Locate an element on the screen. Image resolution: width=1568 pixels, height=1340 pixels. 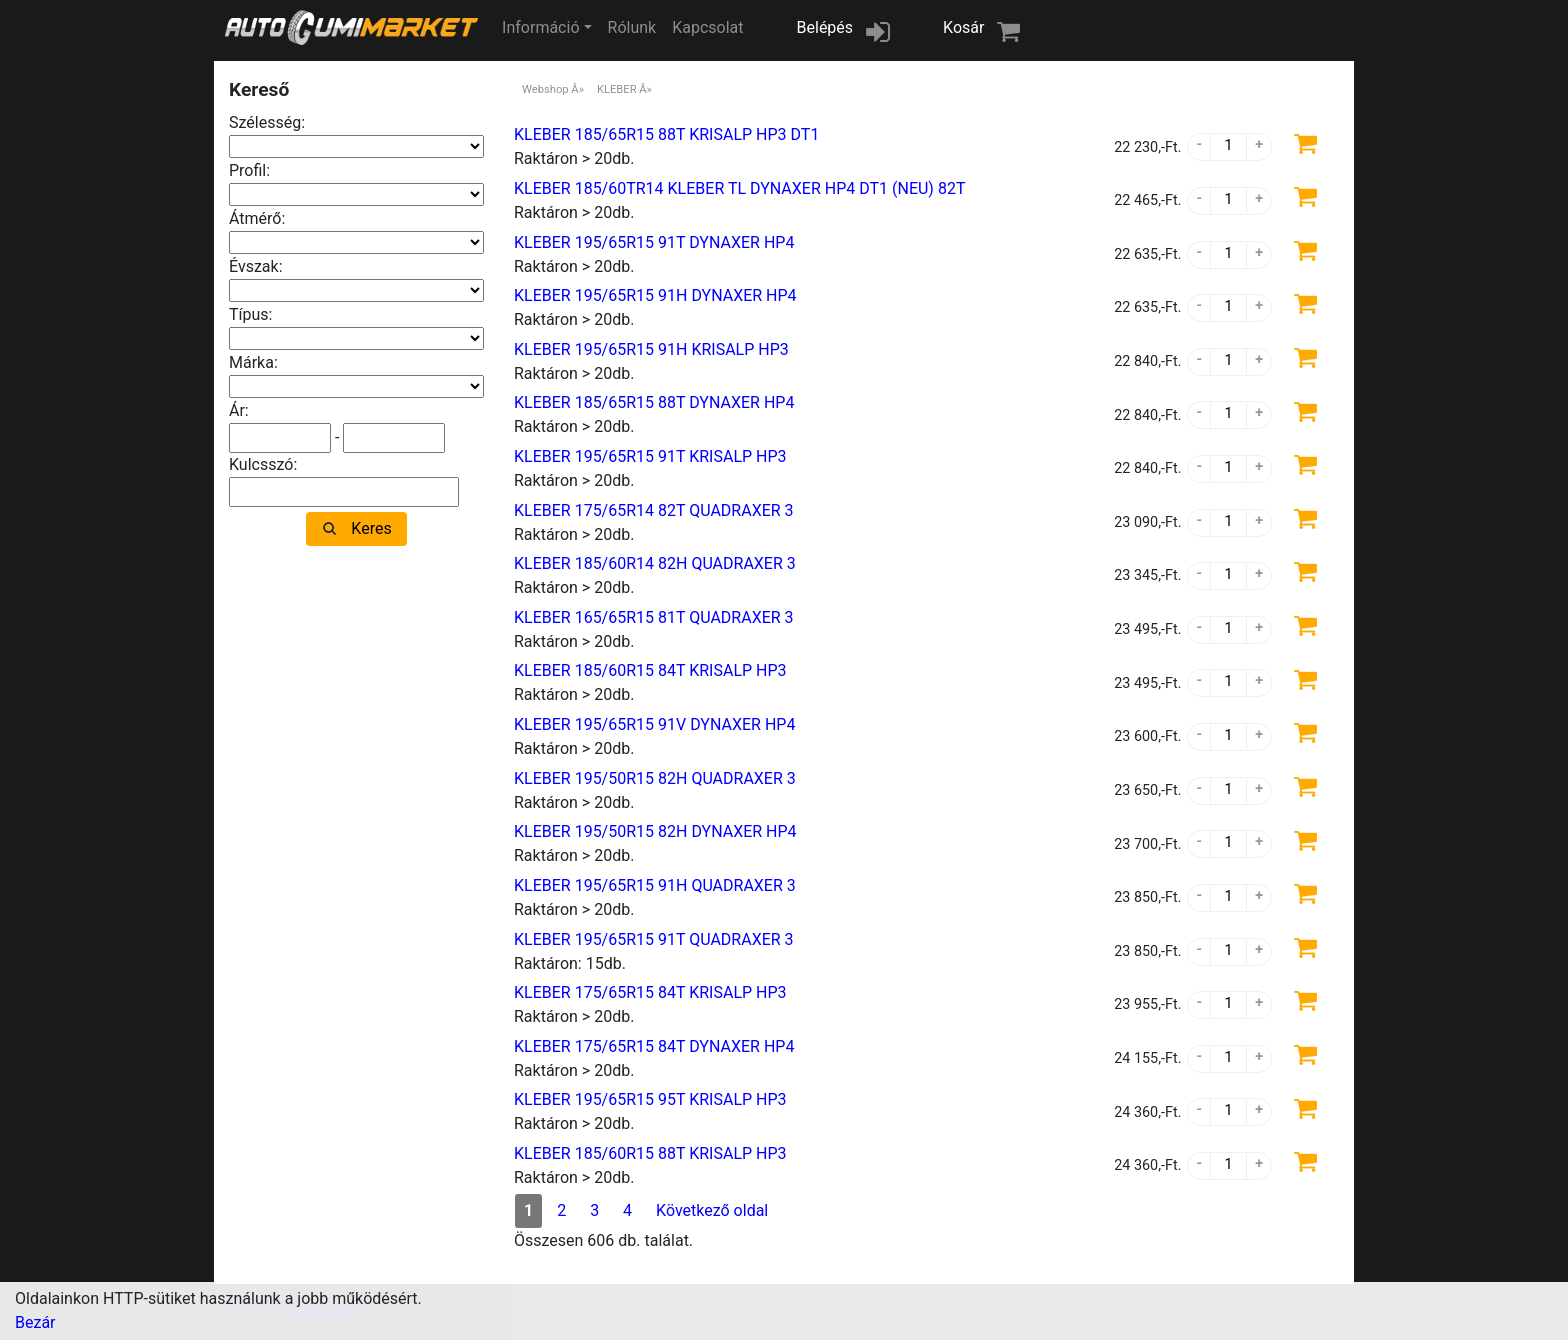
KLEBER 185/60R15 88T KRISALP HP3 is located at coordinates (650, 1153).